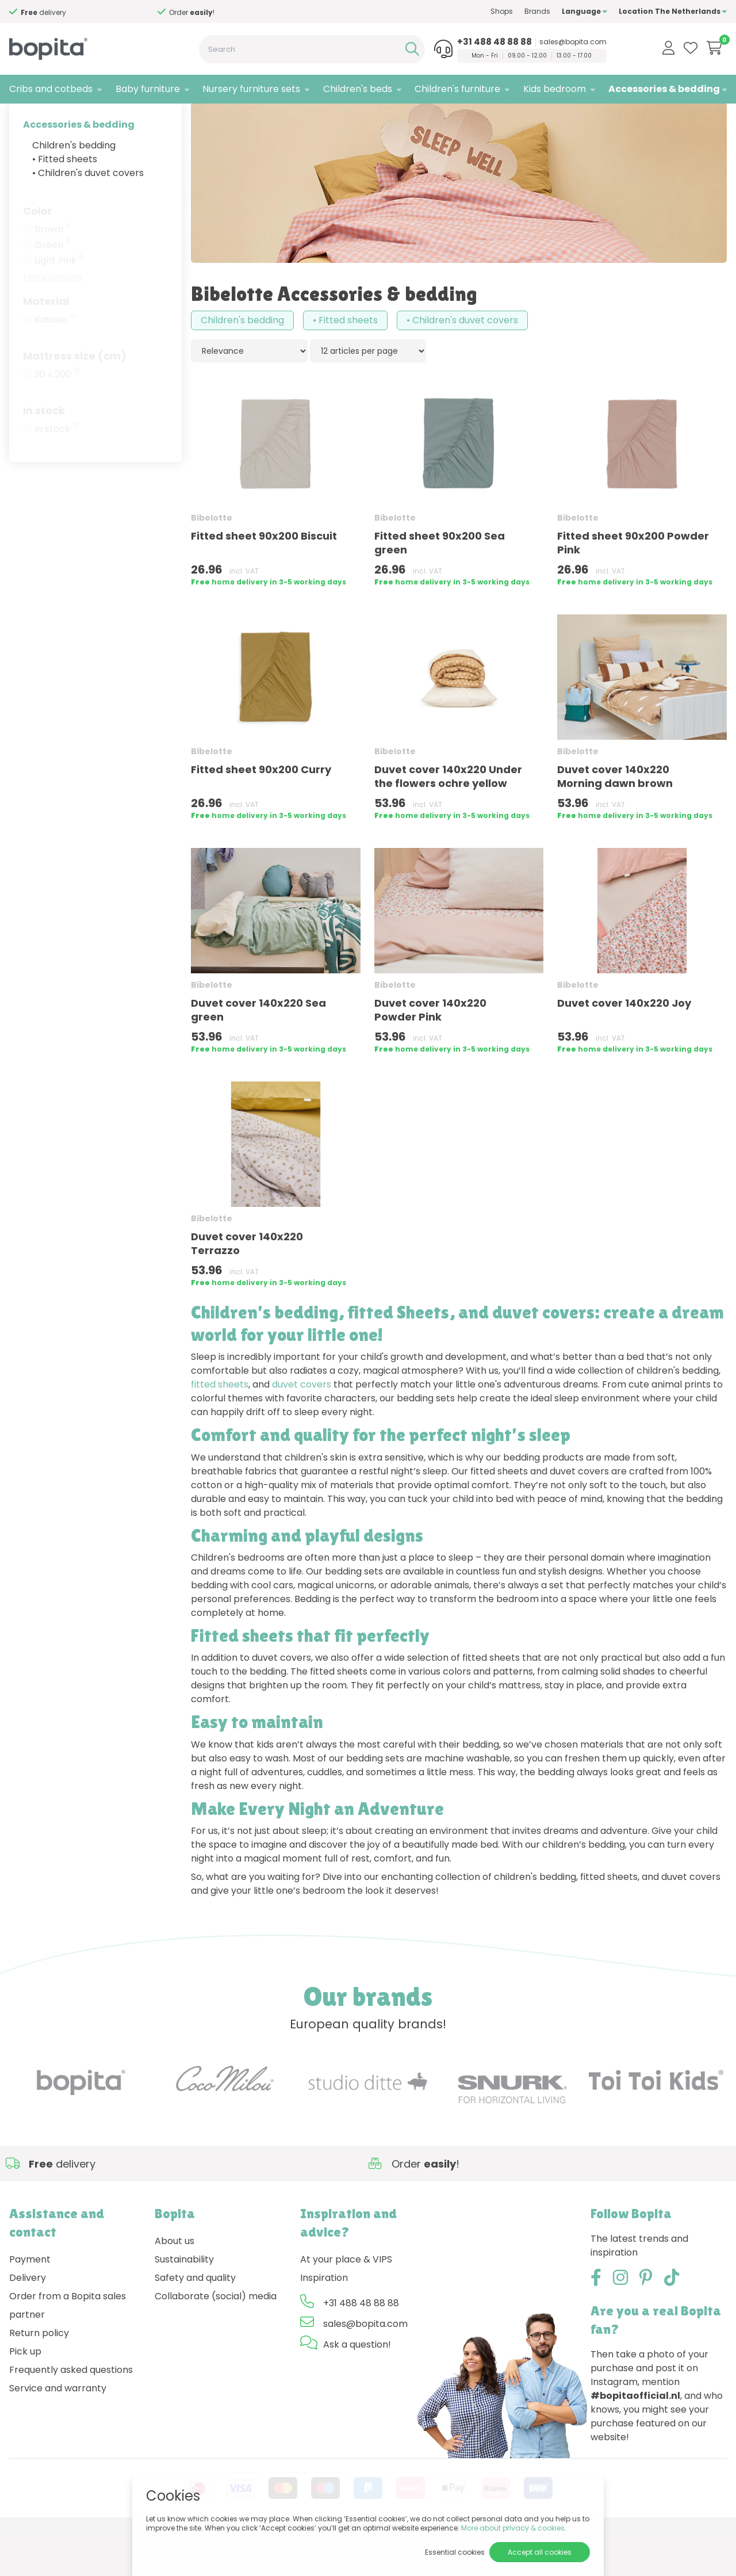 The height and width of the screenshot is (2576, 736). Describe the element at coordinates (97, 118) in the screenshot. I see `Bibelotte` at that location.